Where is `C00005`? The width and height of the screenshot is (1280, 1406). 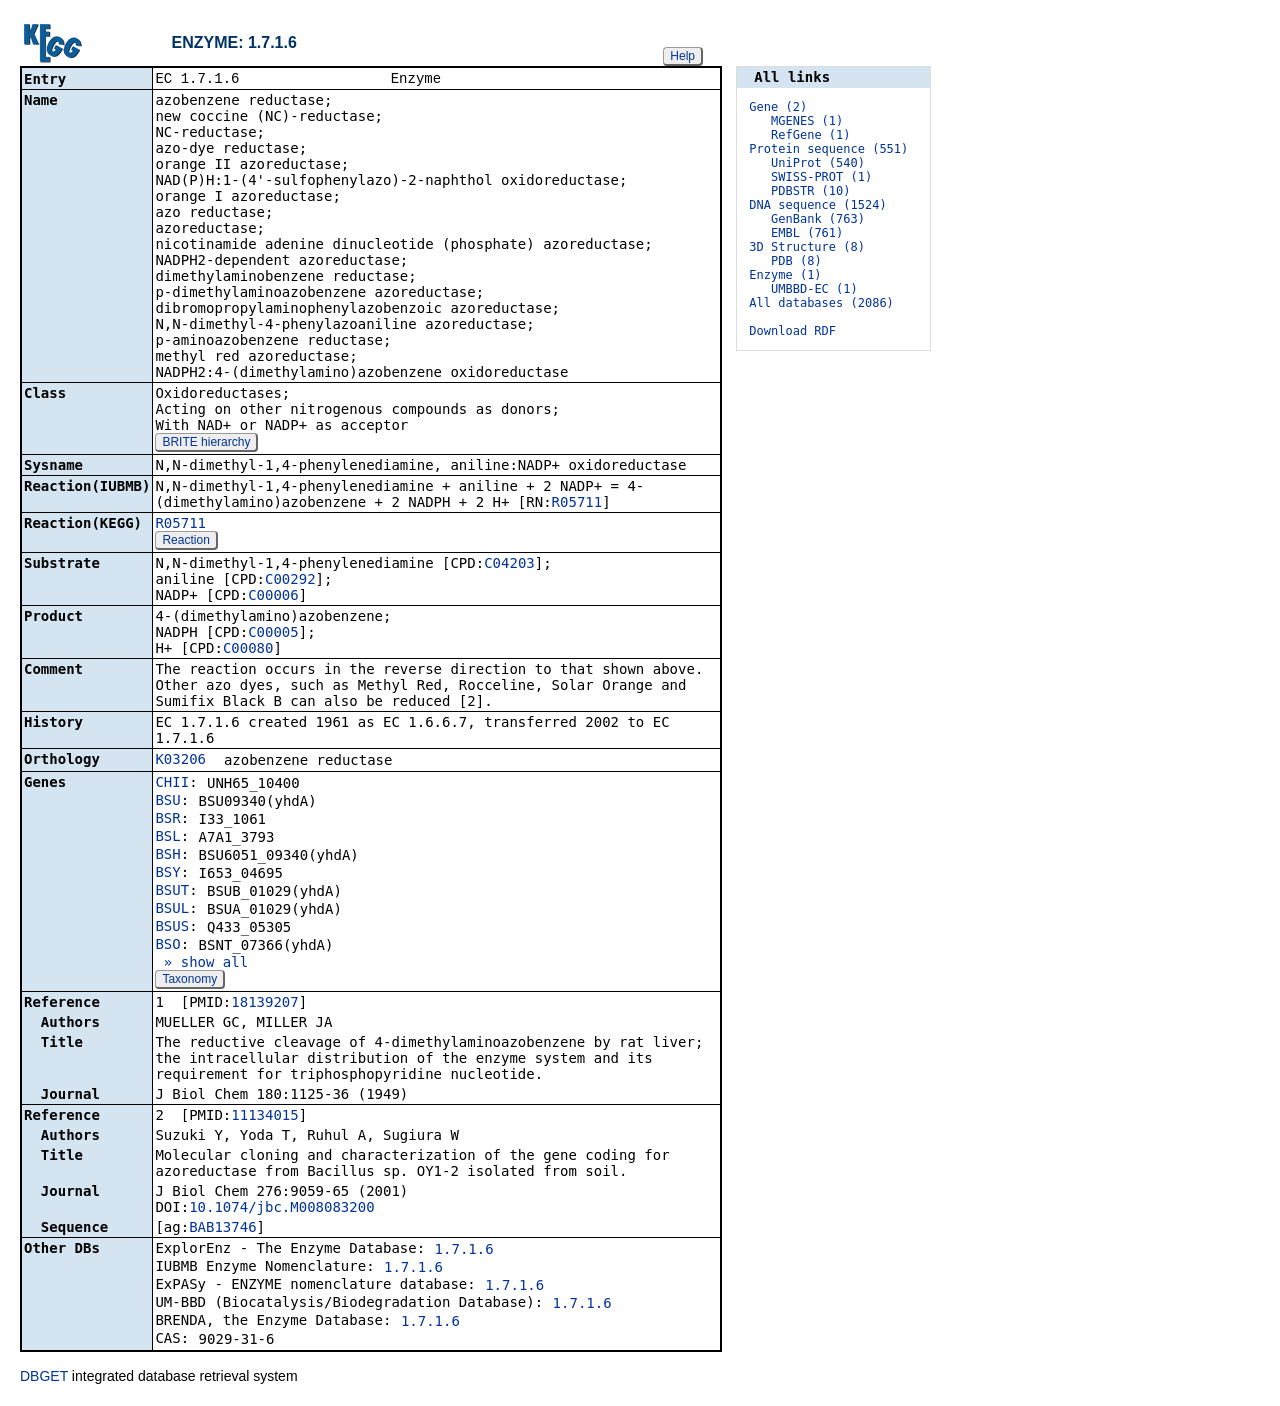
C00005 is located at coordinates (273, 634).